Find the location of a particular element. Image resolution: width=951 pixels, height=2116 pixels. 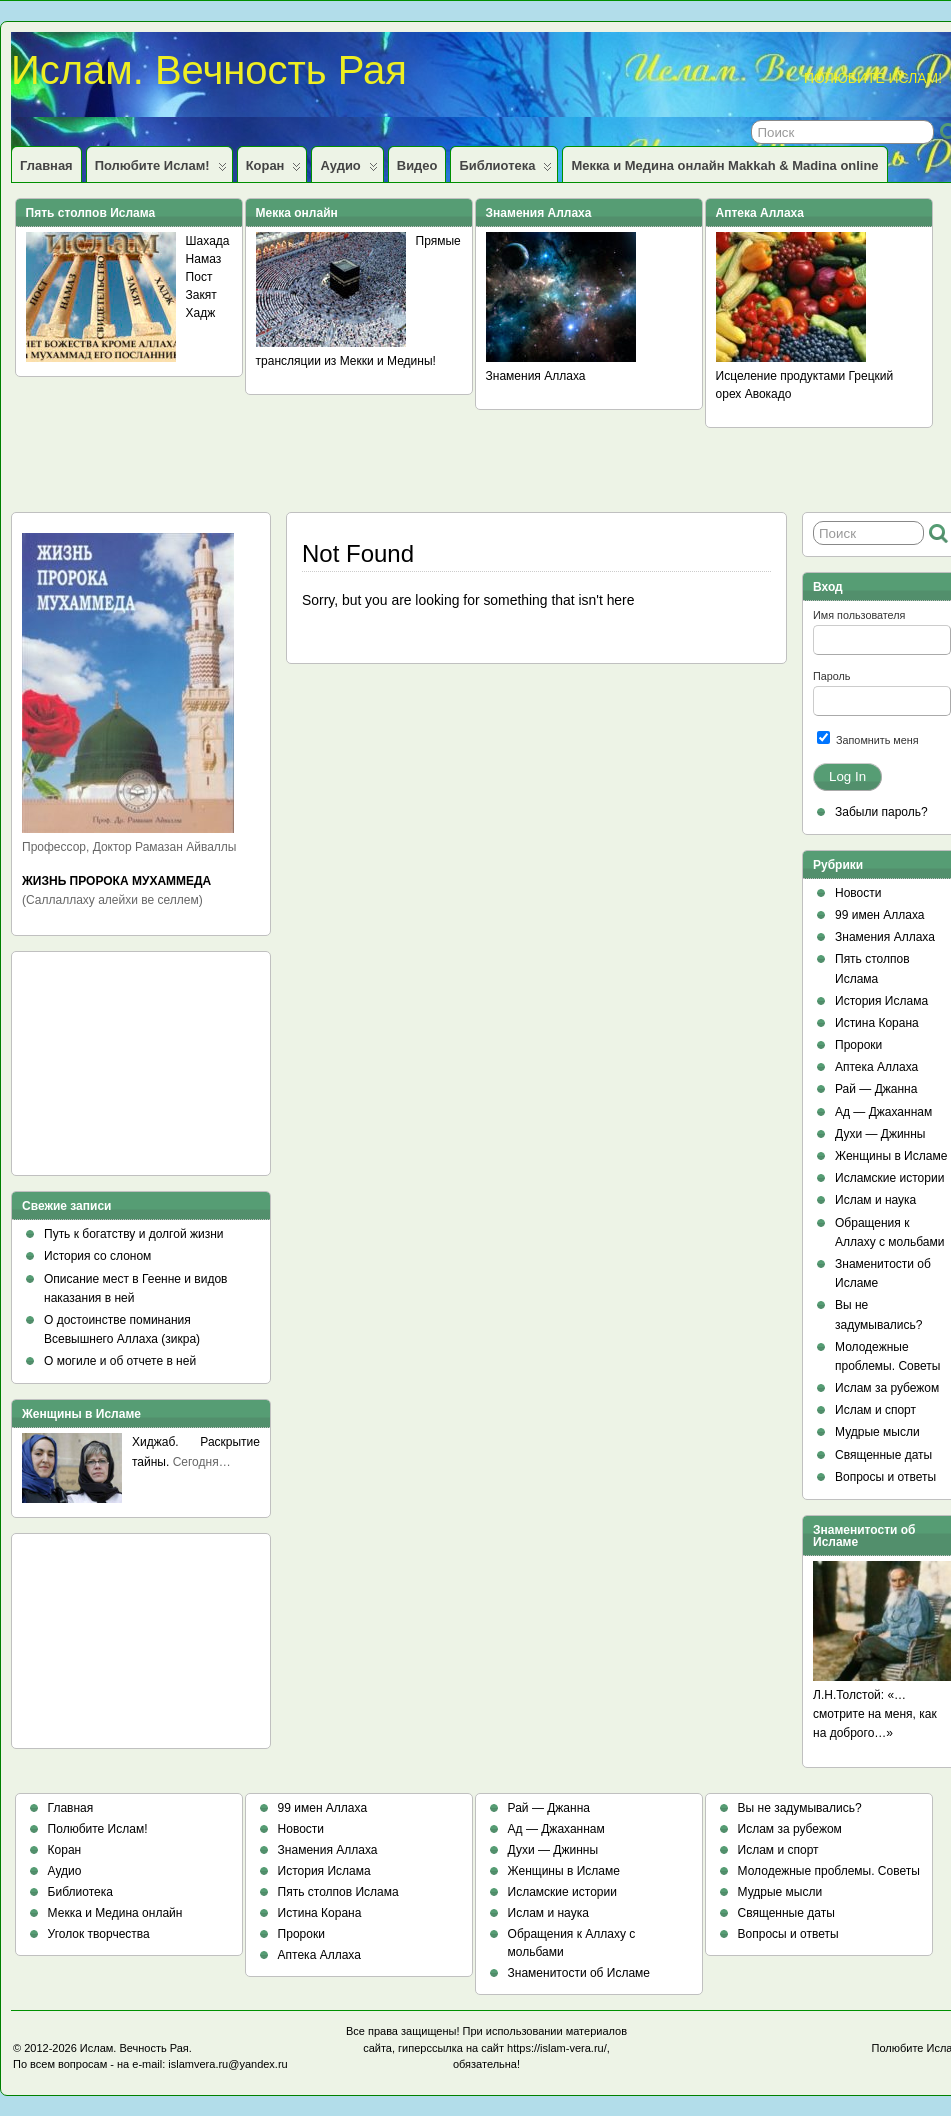

Женщины в Исламе is located at coordinates (891, 1156).